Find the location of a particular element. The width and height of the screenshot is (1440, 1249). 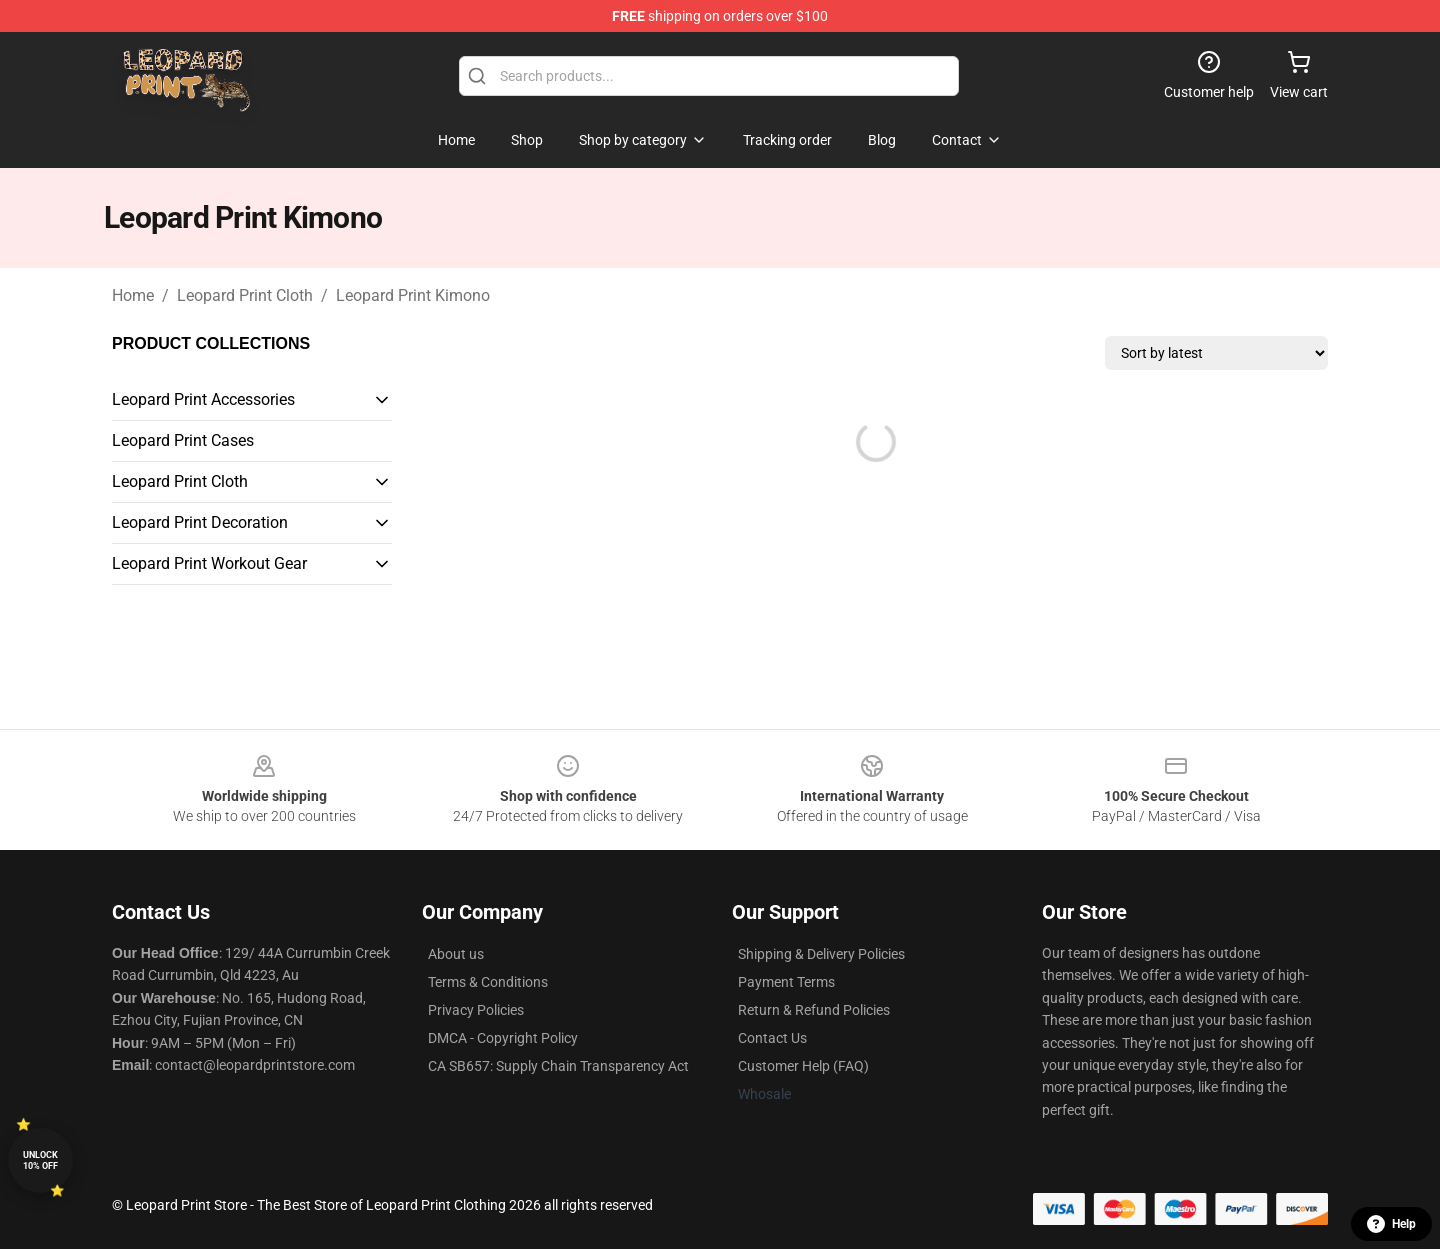

CA SB657: Supply Chain Transparency Act is located at coordinates (558, 1066).